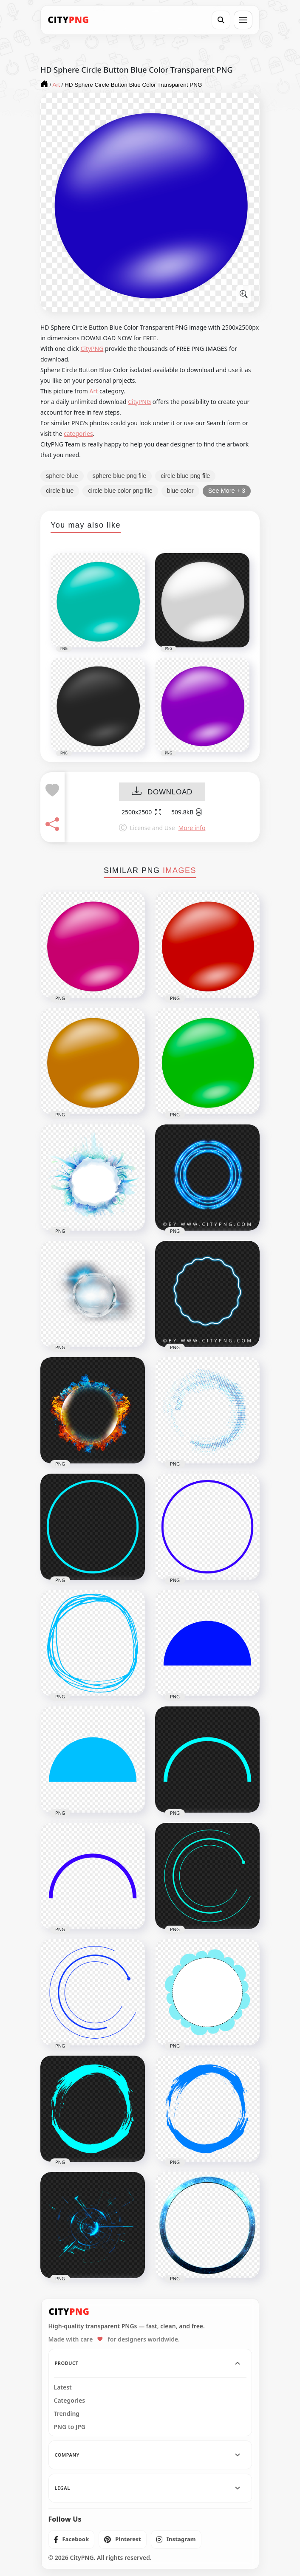  Describe the element at coordinates (71, 2539) in the screenshot. I see `[listitem]` at that location.